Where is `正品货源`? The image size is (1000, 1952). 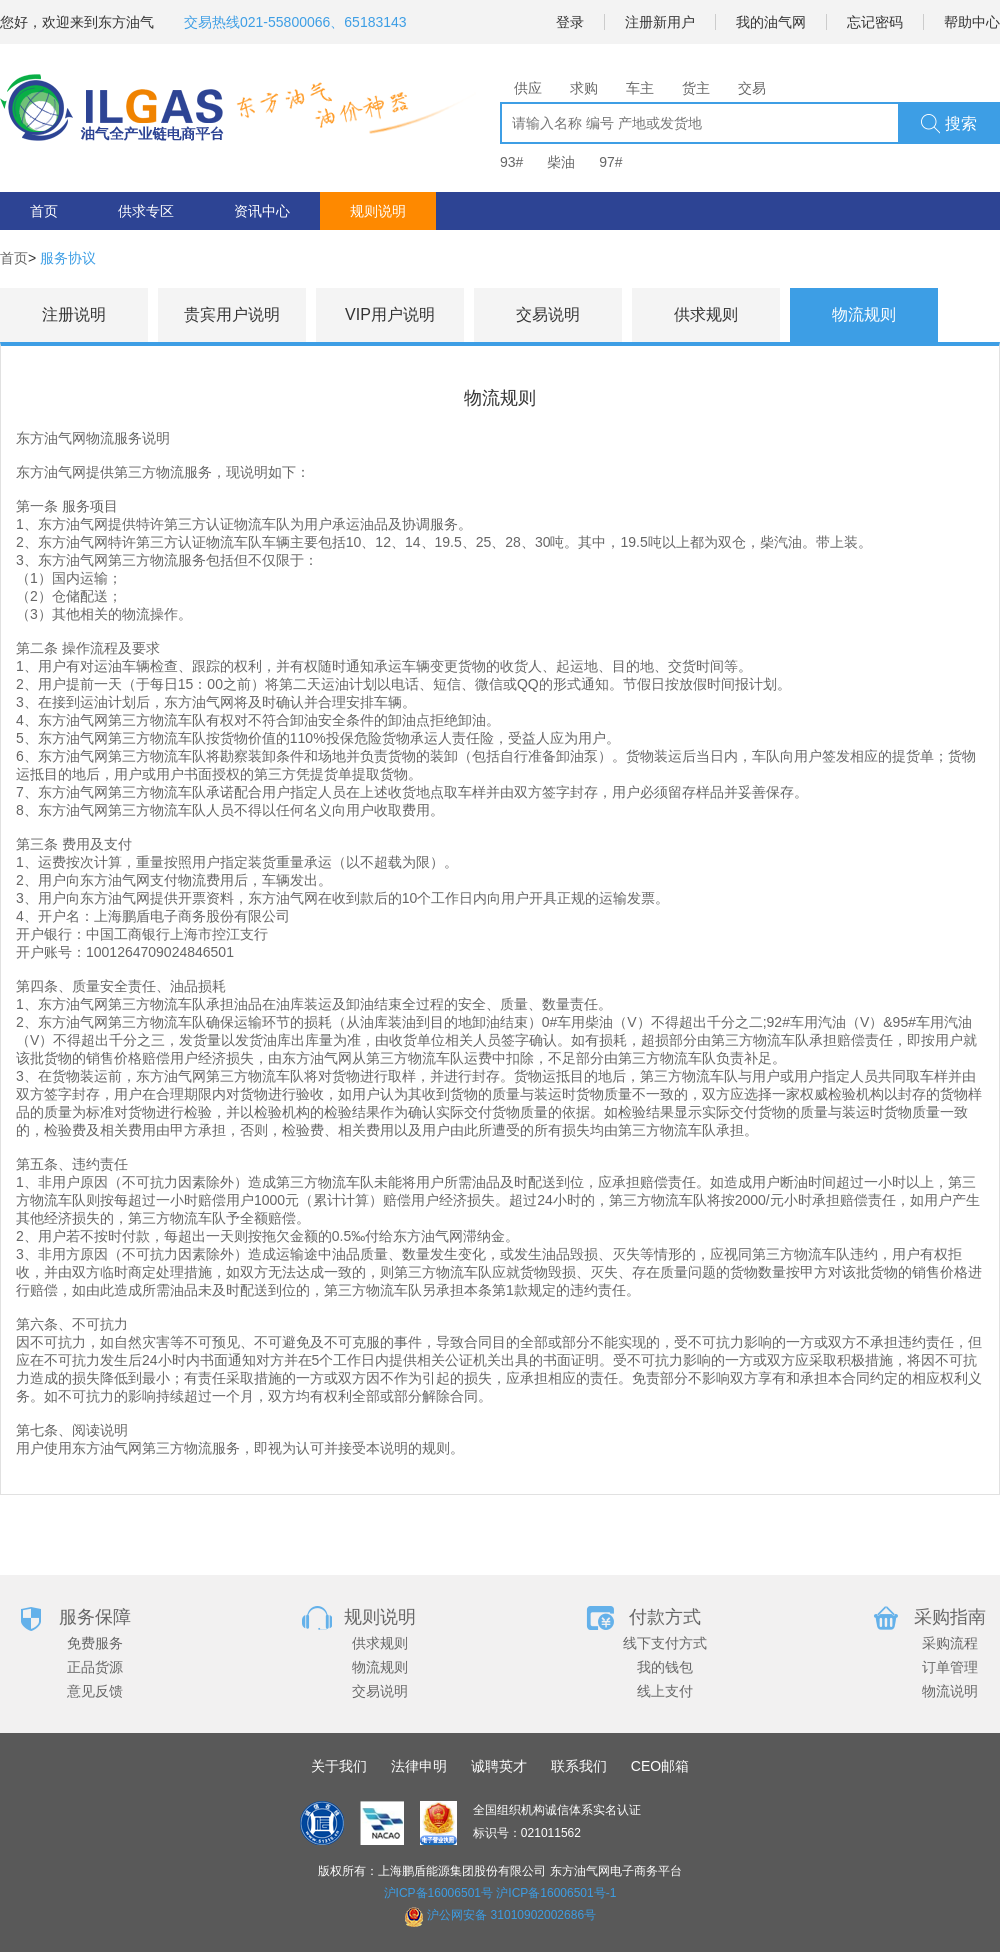 正品货源 is located at coordinates (95, 1667).